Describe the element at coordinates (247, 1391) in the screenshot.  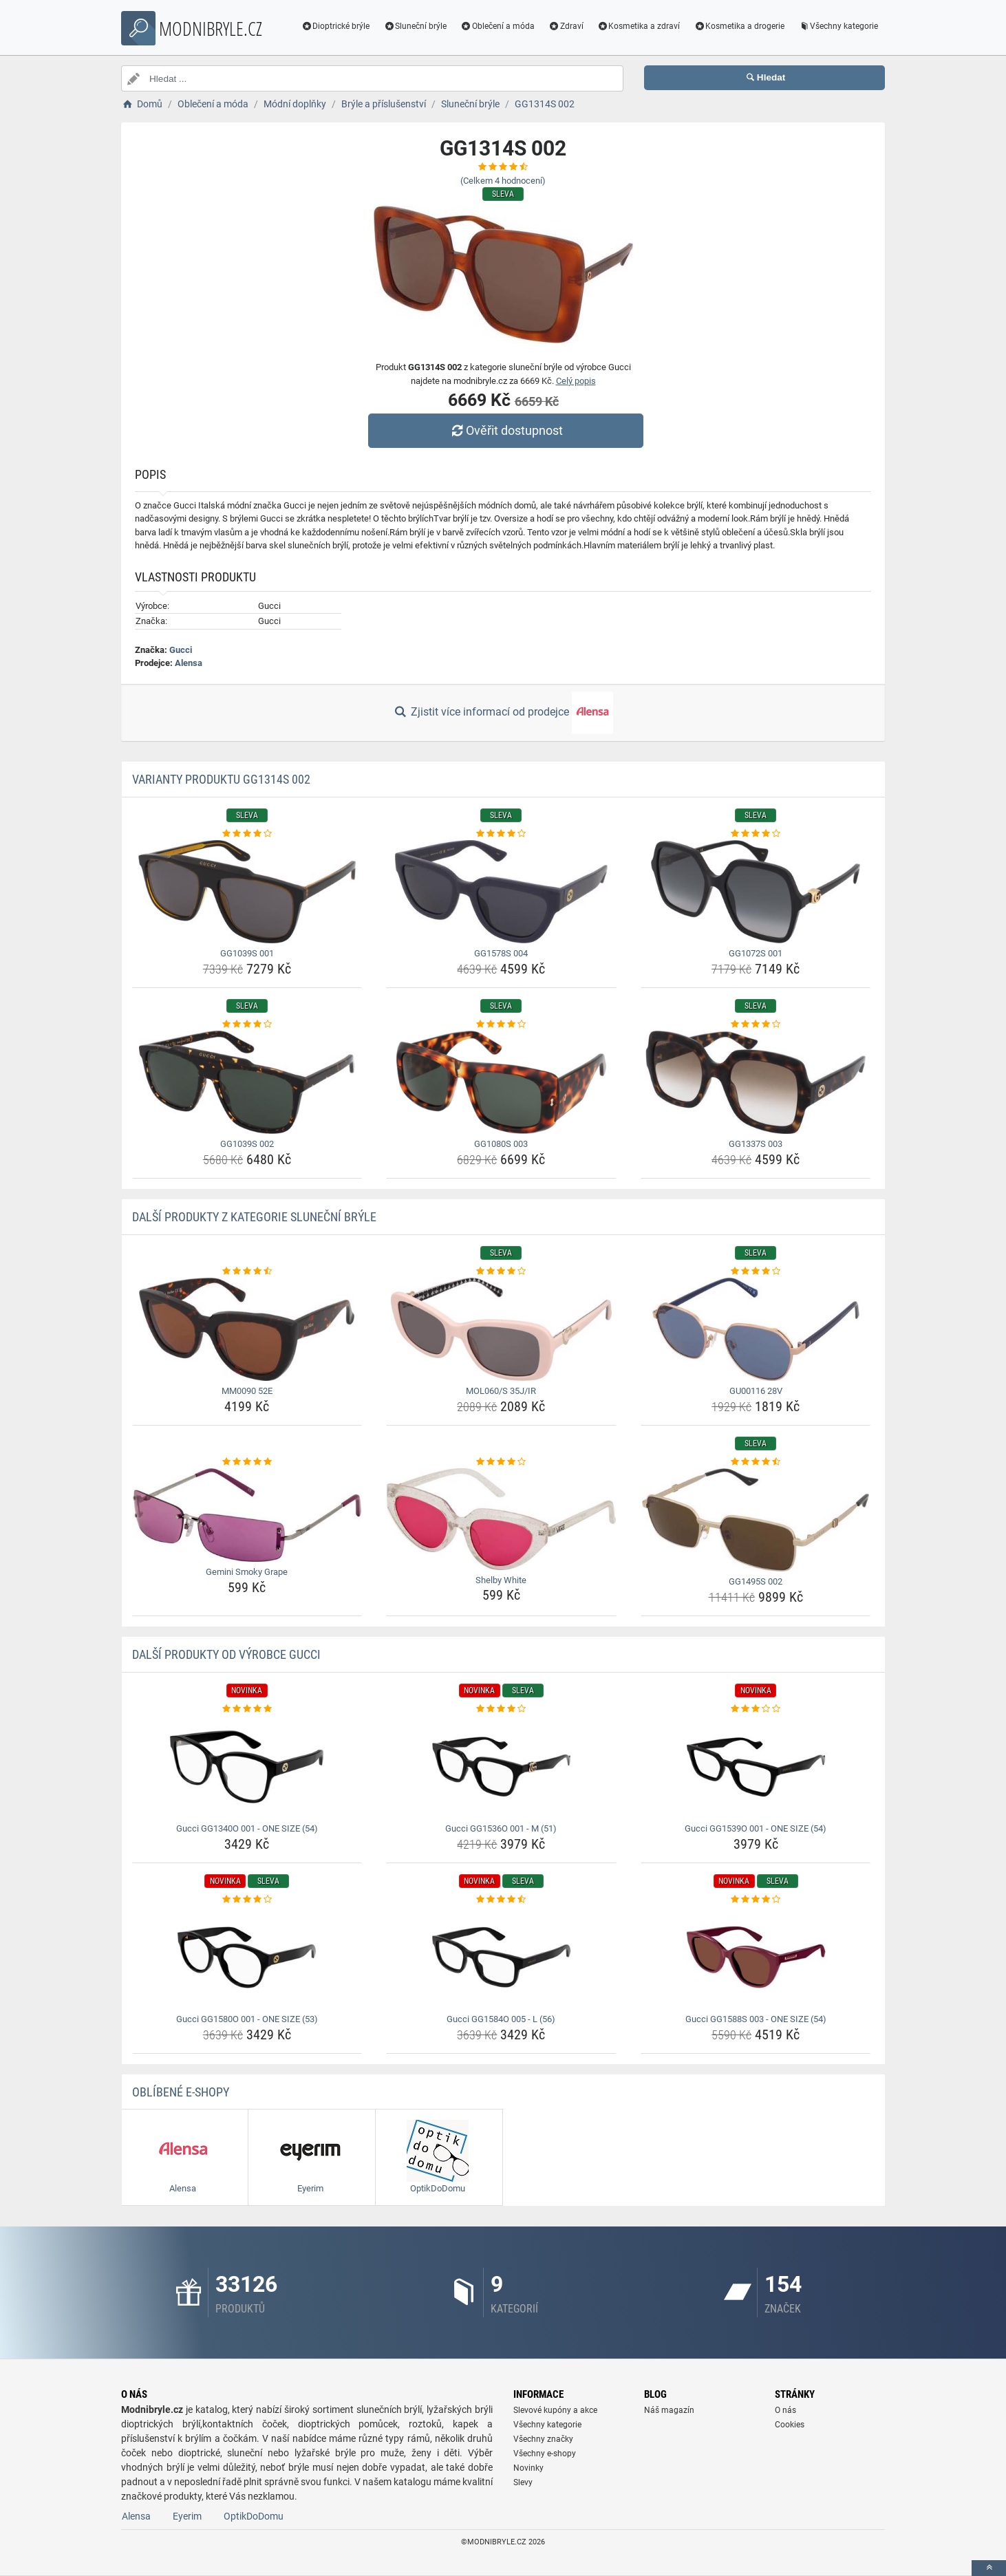
I see `MM0090 52E [mm0090-52e-name]` at that location.